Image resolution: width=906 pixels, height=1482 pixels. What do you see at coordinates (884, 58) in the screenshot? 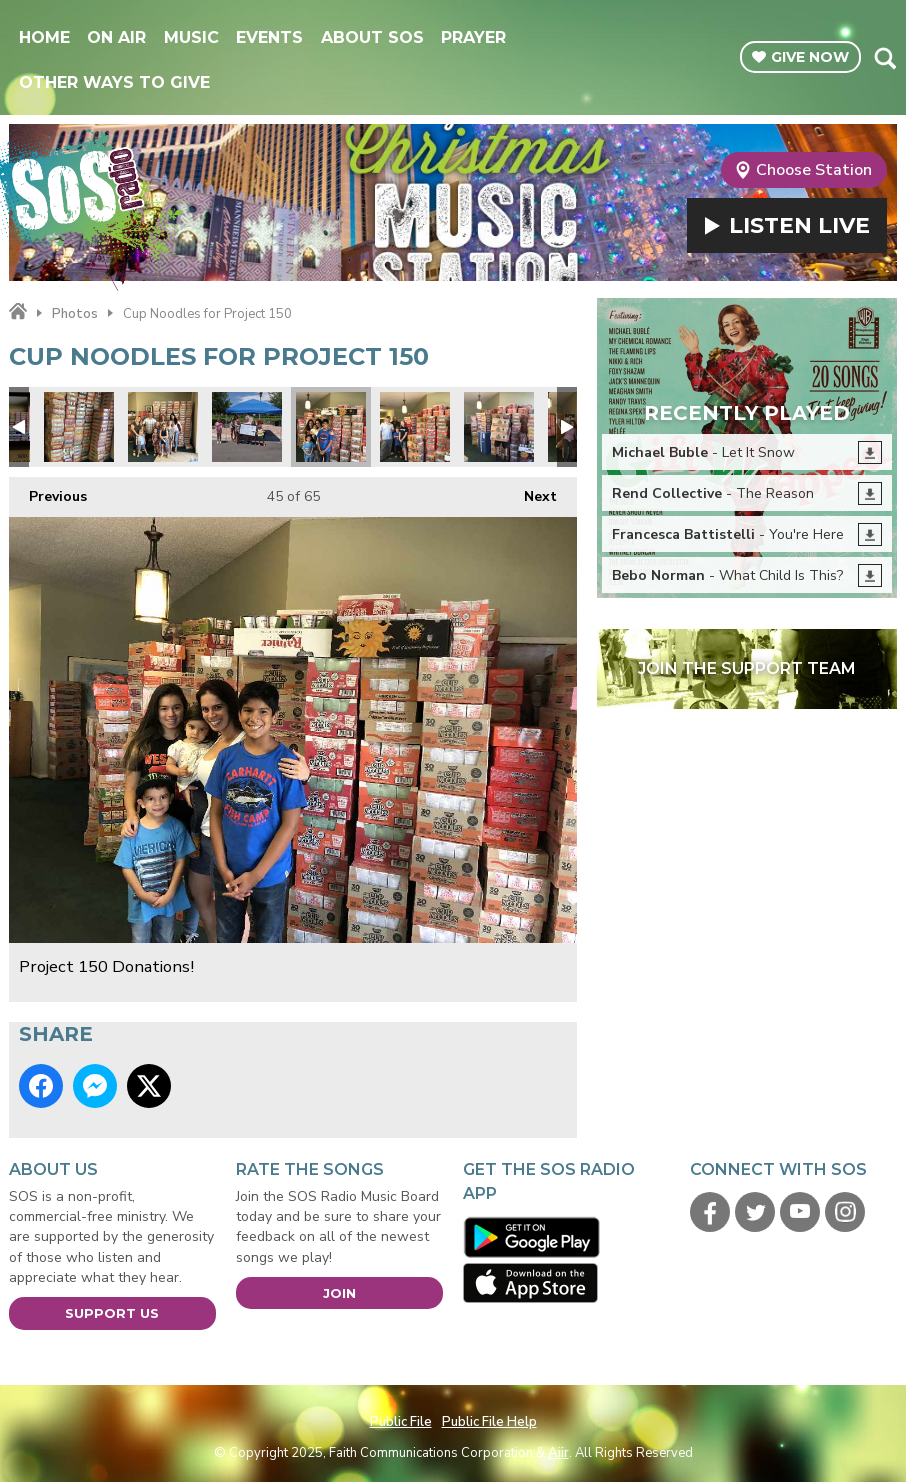
I see `Toggle Search Visibility` at bounding box center [884, 58].